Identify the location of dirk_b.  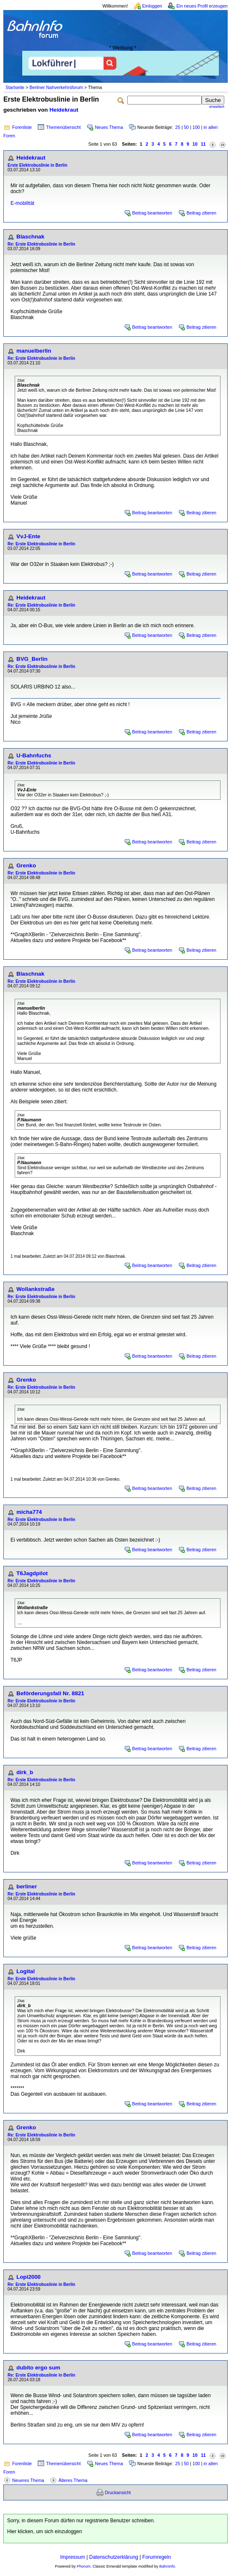
(24, 1772).